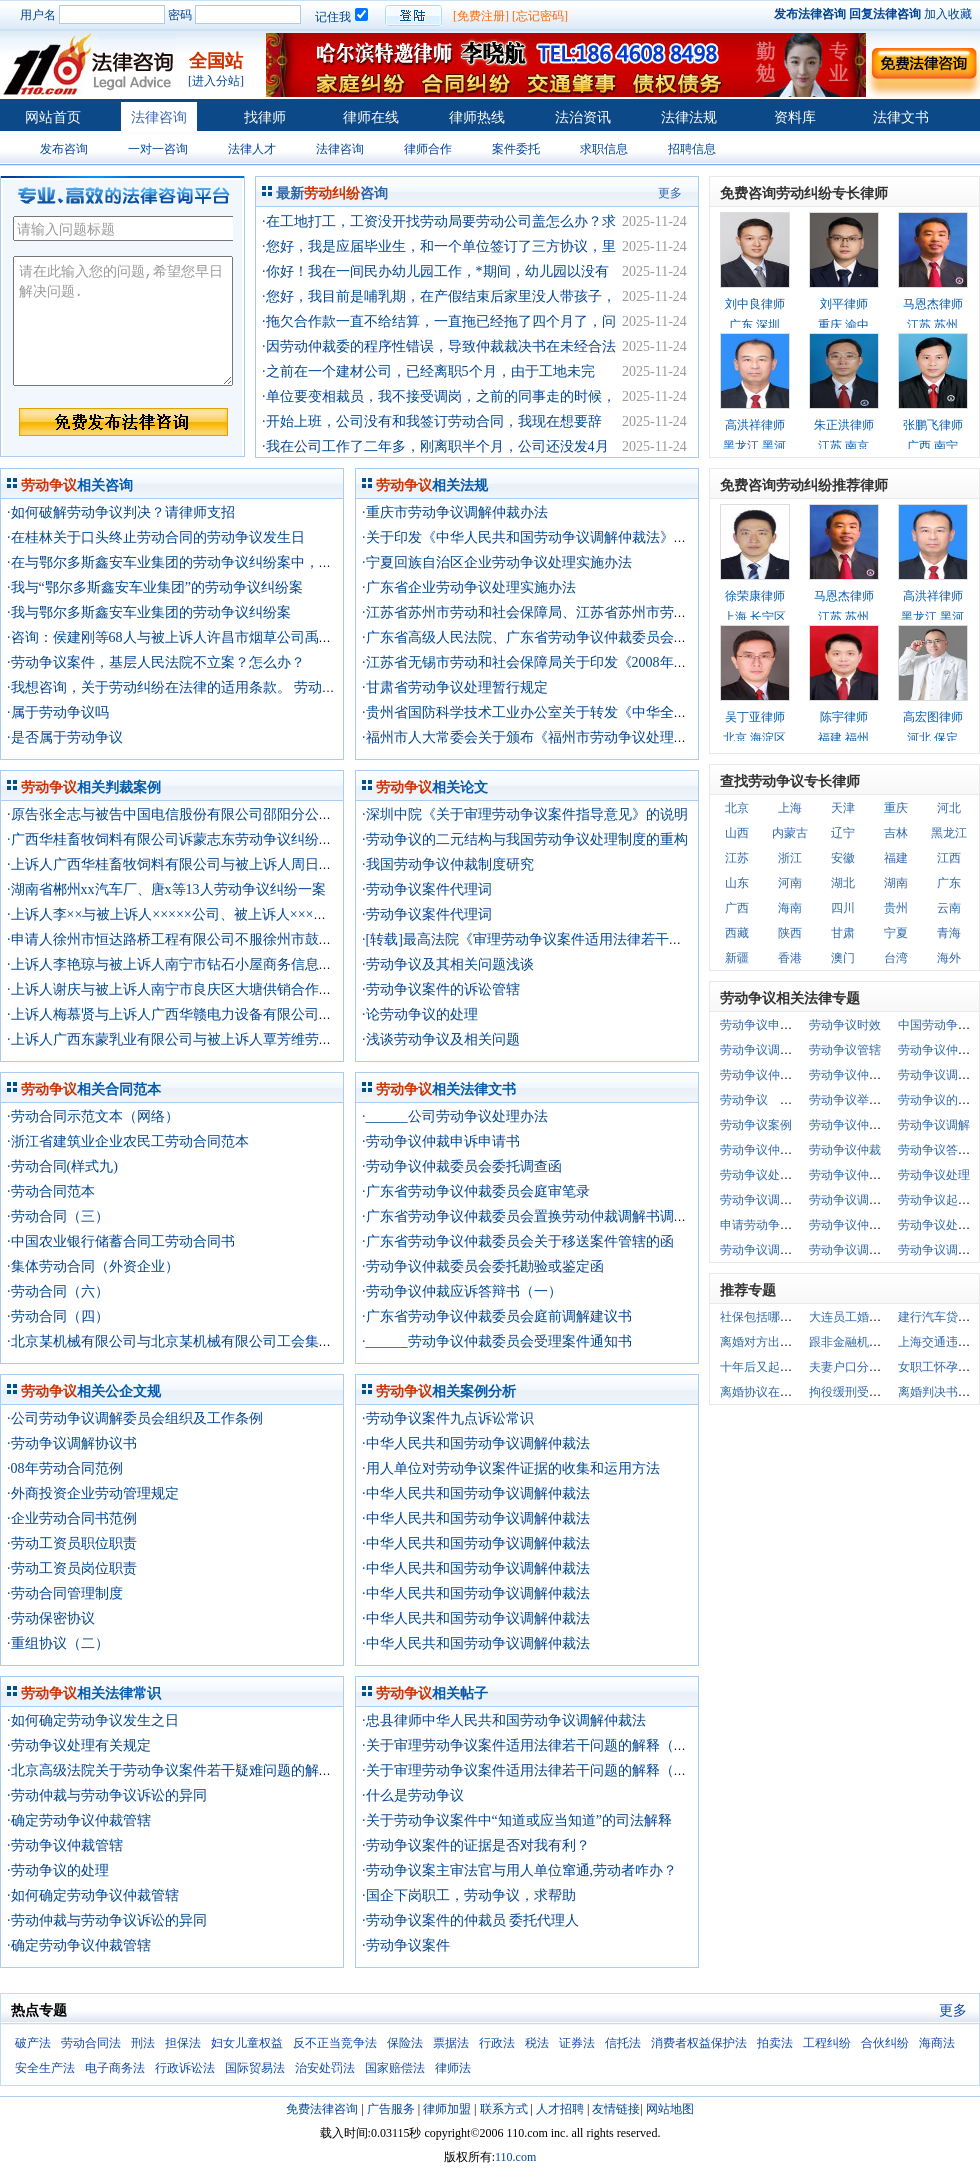 Image resolution: width=980 pixels, height=2179 pixels. What do you see at coordinates (470, 1920) in the screenshot?
I see `·劳动争议案件的仲裁员 委托代理人` at bounding box center [470, 1920].